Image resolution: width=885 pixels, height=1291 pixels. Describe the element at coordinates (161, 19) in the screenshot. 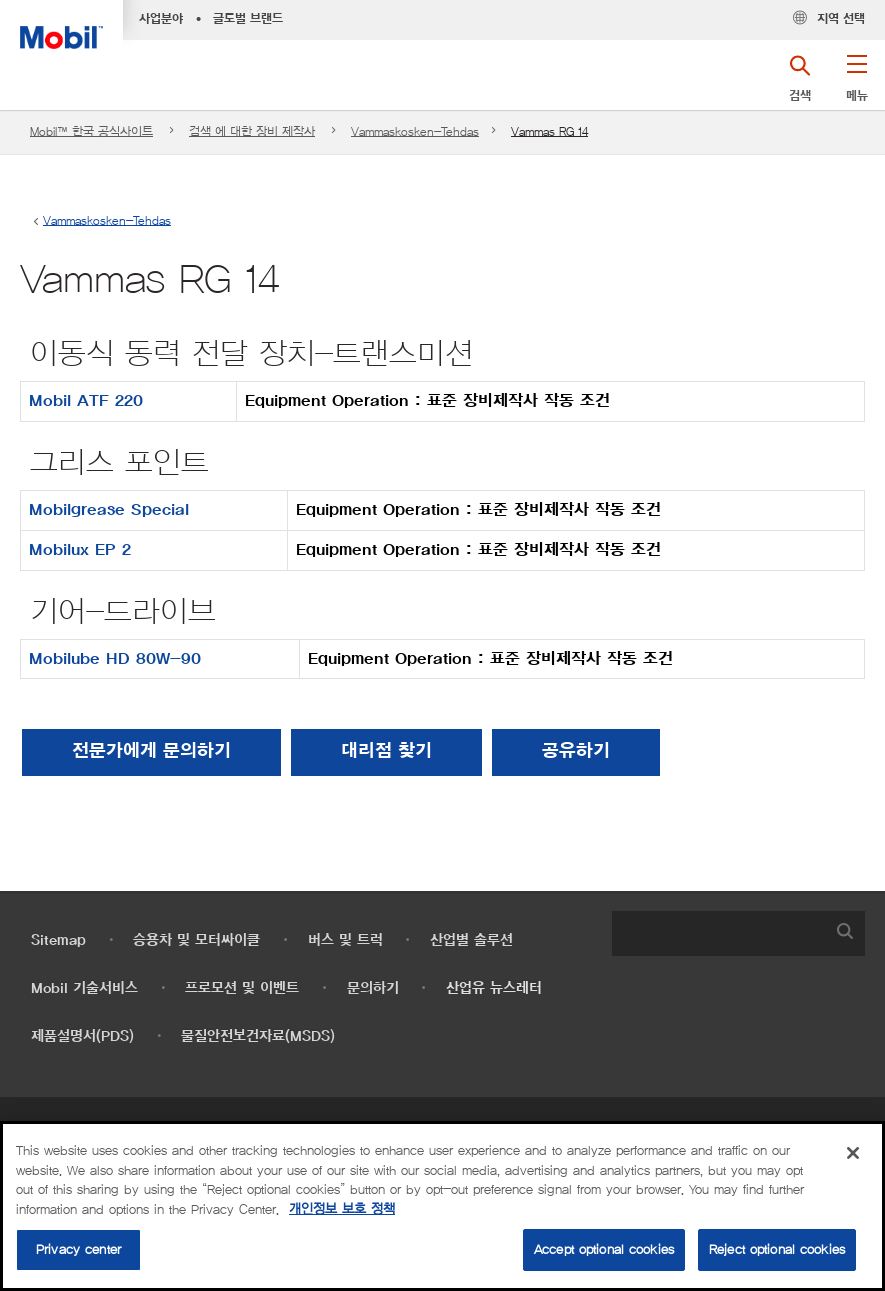

I see `사업분야` at that location.